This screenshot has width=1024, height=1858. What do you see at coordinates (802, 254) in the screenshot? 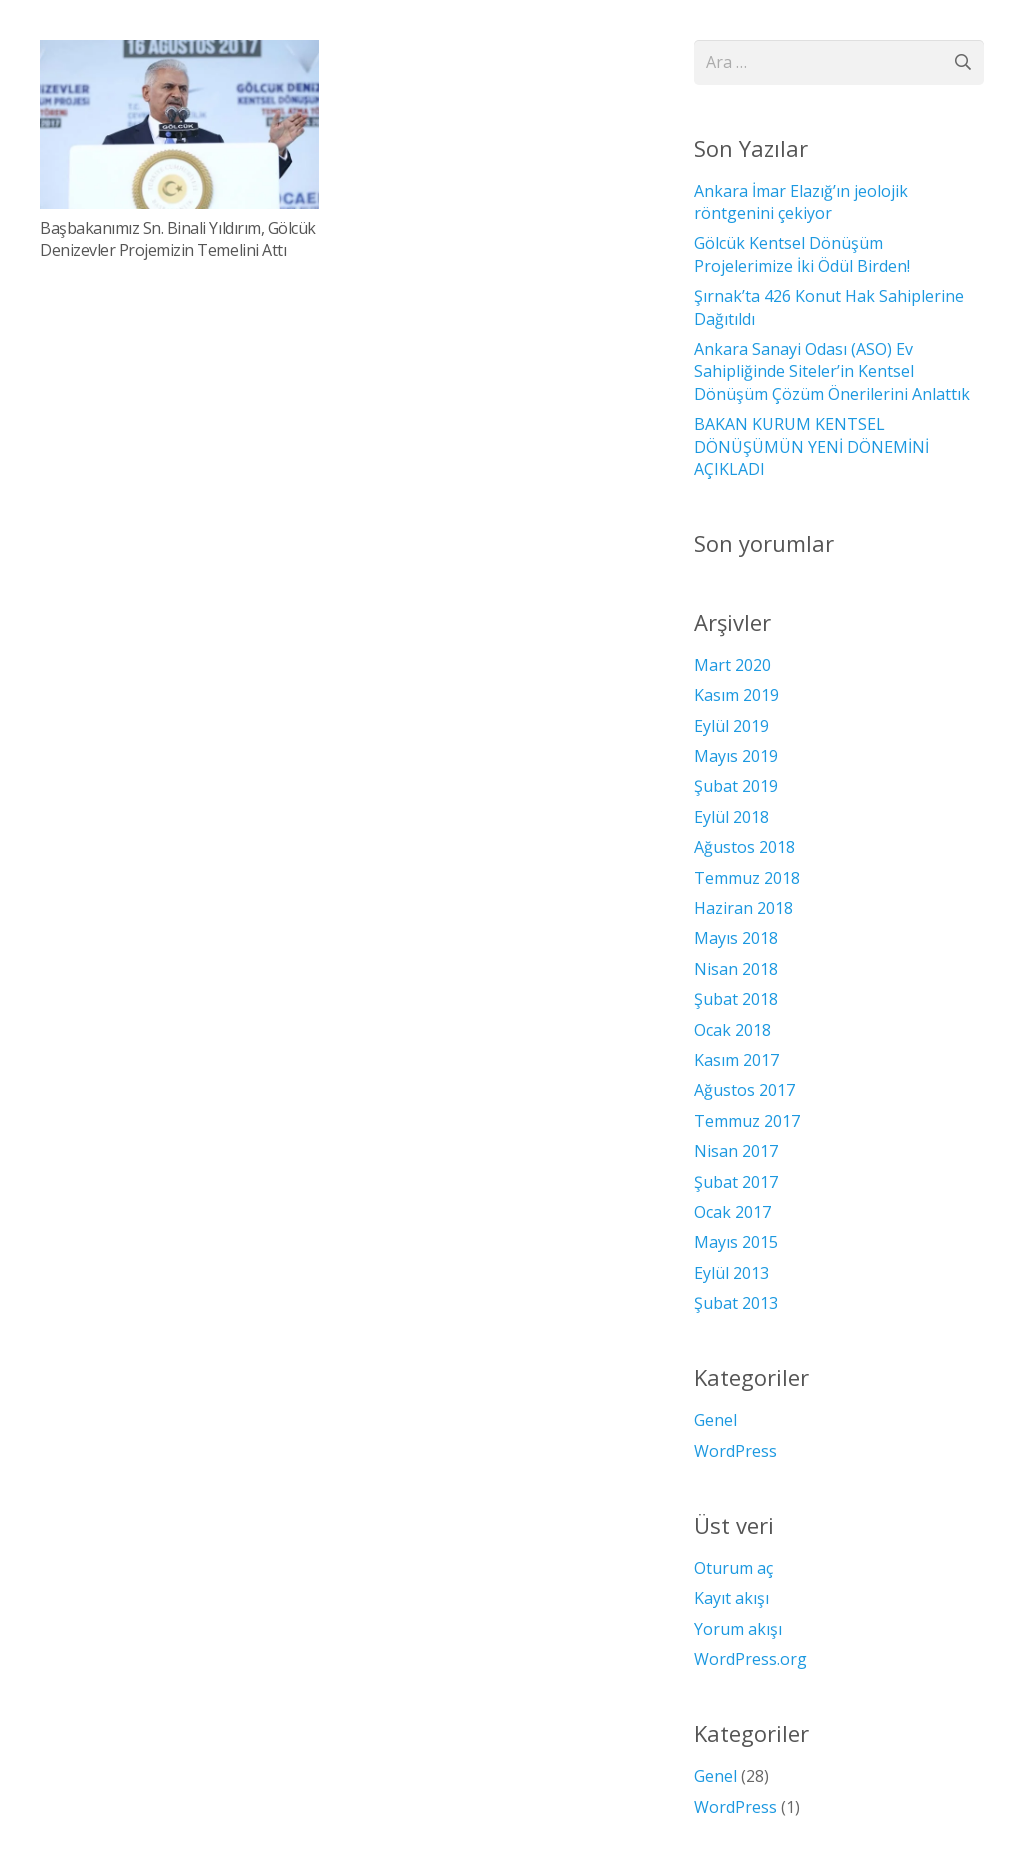
I see `Gölcük Kentsel Dönüşüm Projelerimize İki Ödül Birden!` at bounding box center [802, 254].